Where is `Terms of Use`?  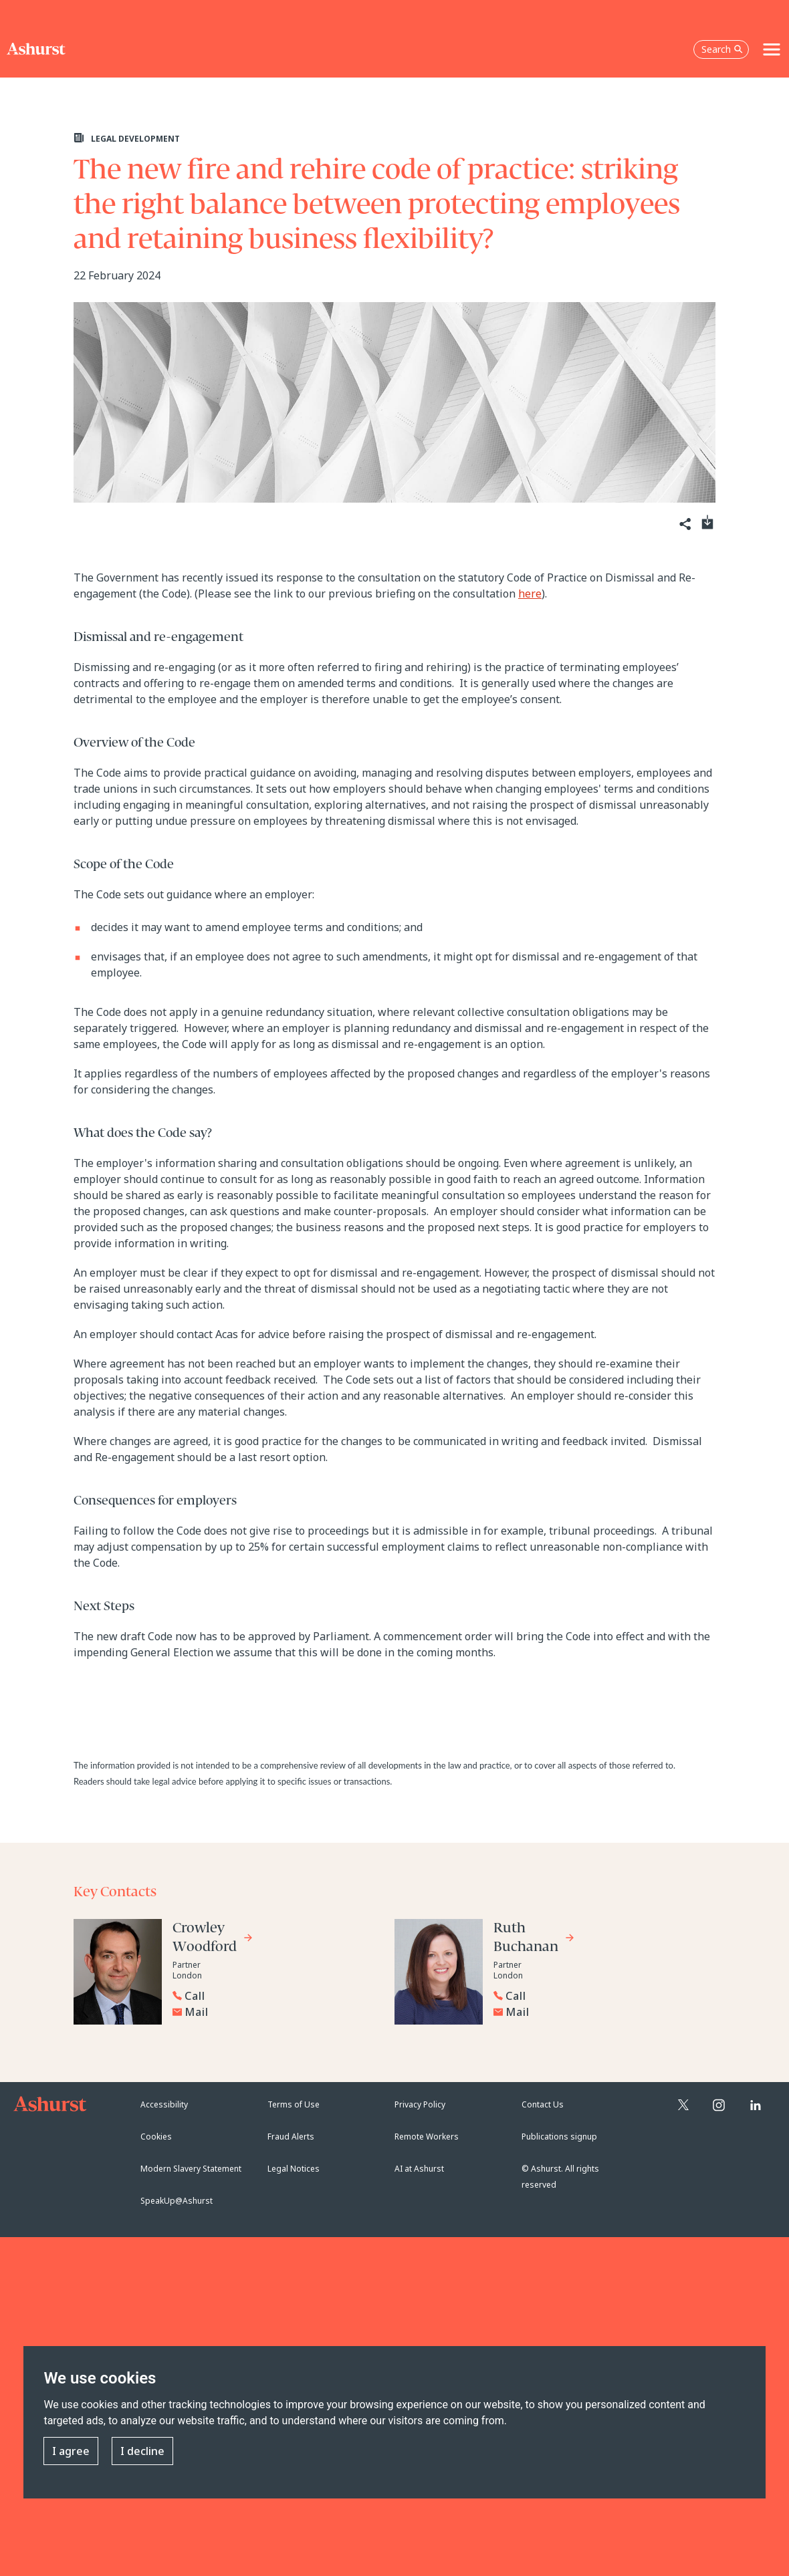 Terms of Use is located at coordinates (293, 2104).